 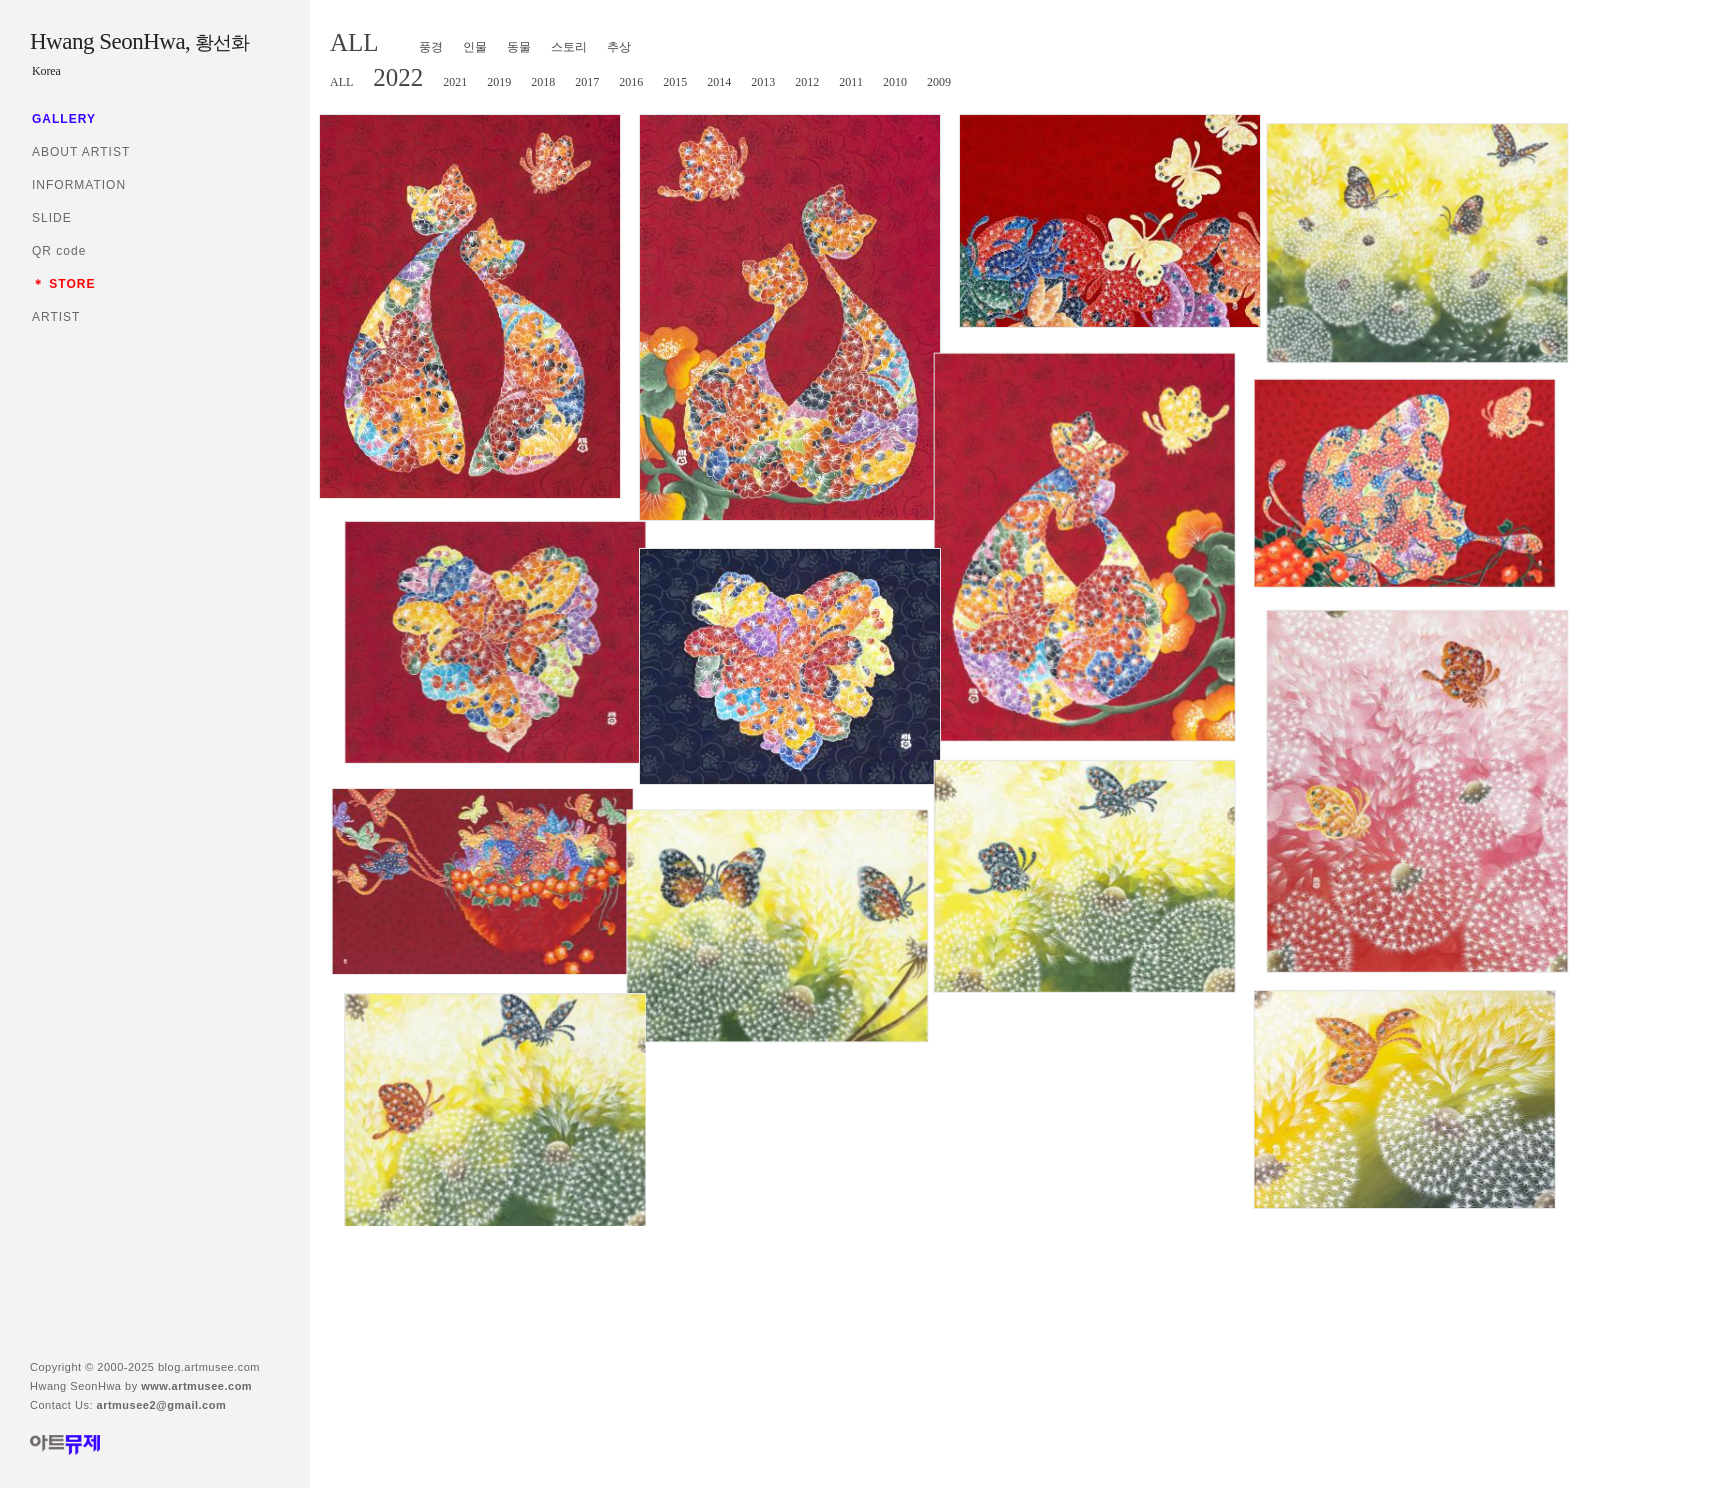 What do you see at coordinates (52, 218) in the screenshot?
I see `SLIDE` at bounding box center [52, 218].